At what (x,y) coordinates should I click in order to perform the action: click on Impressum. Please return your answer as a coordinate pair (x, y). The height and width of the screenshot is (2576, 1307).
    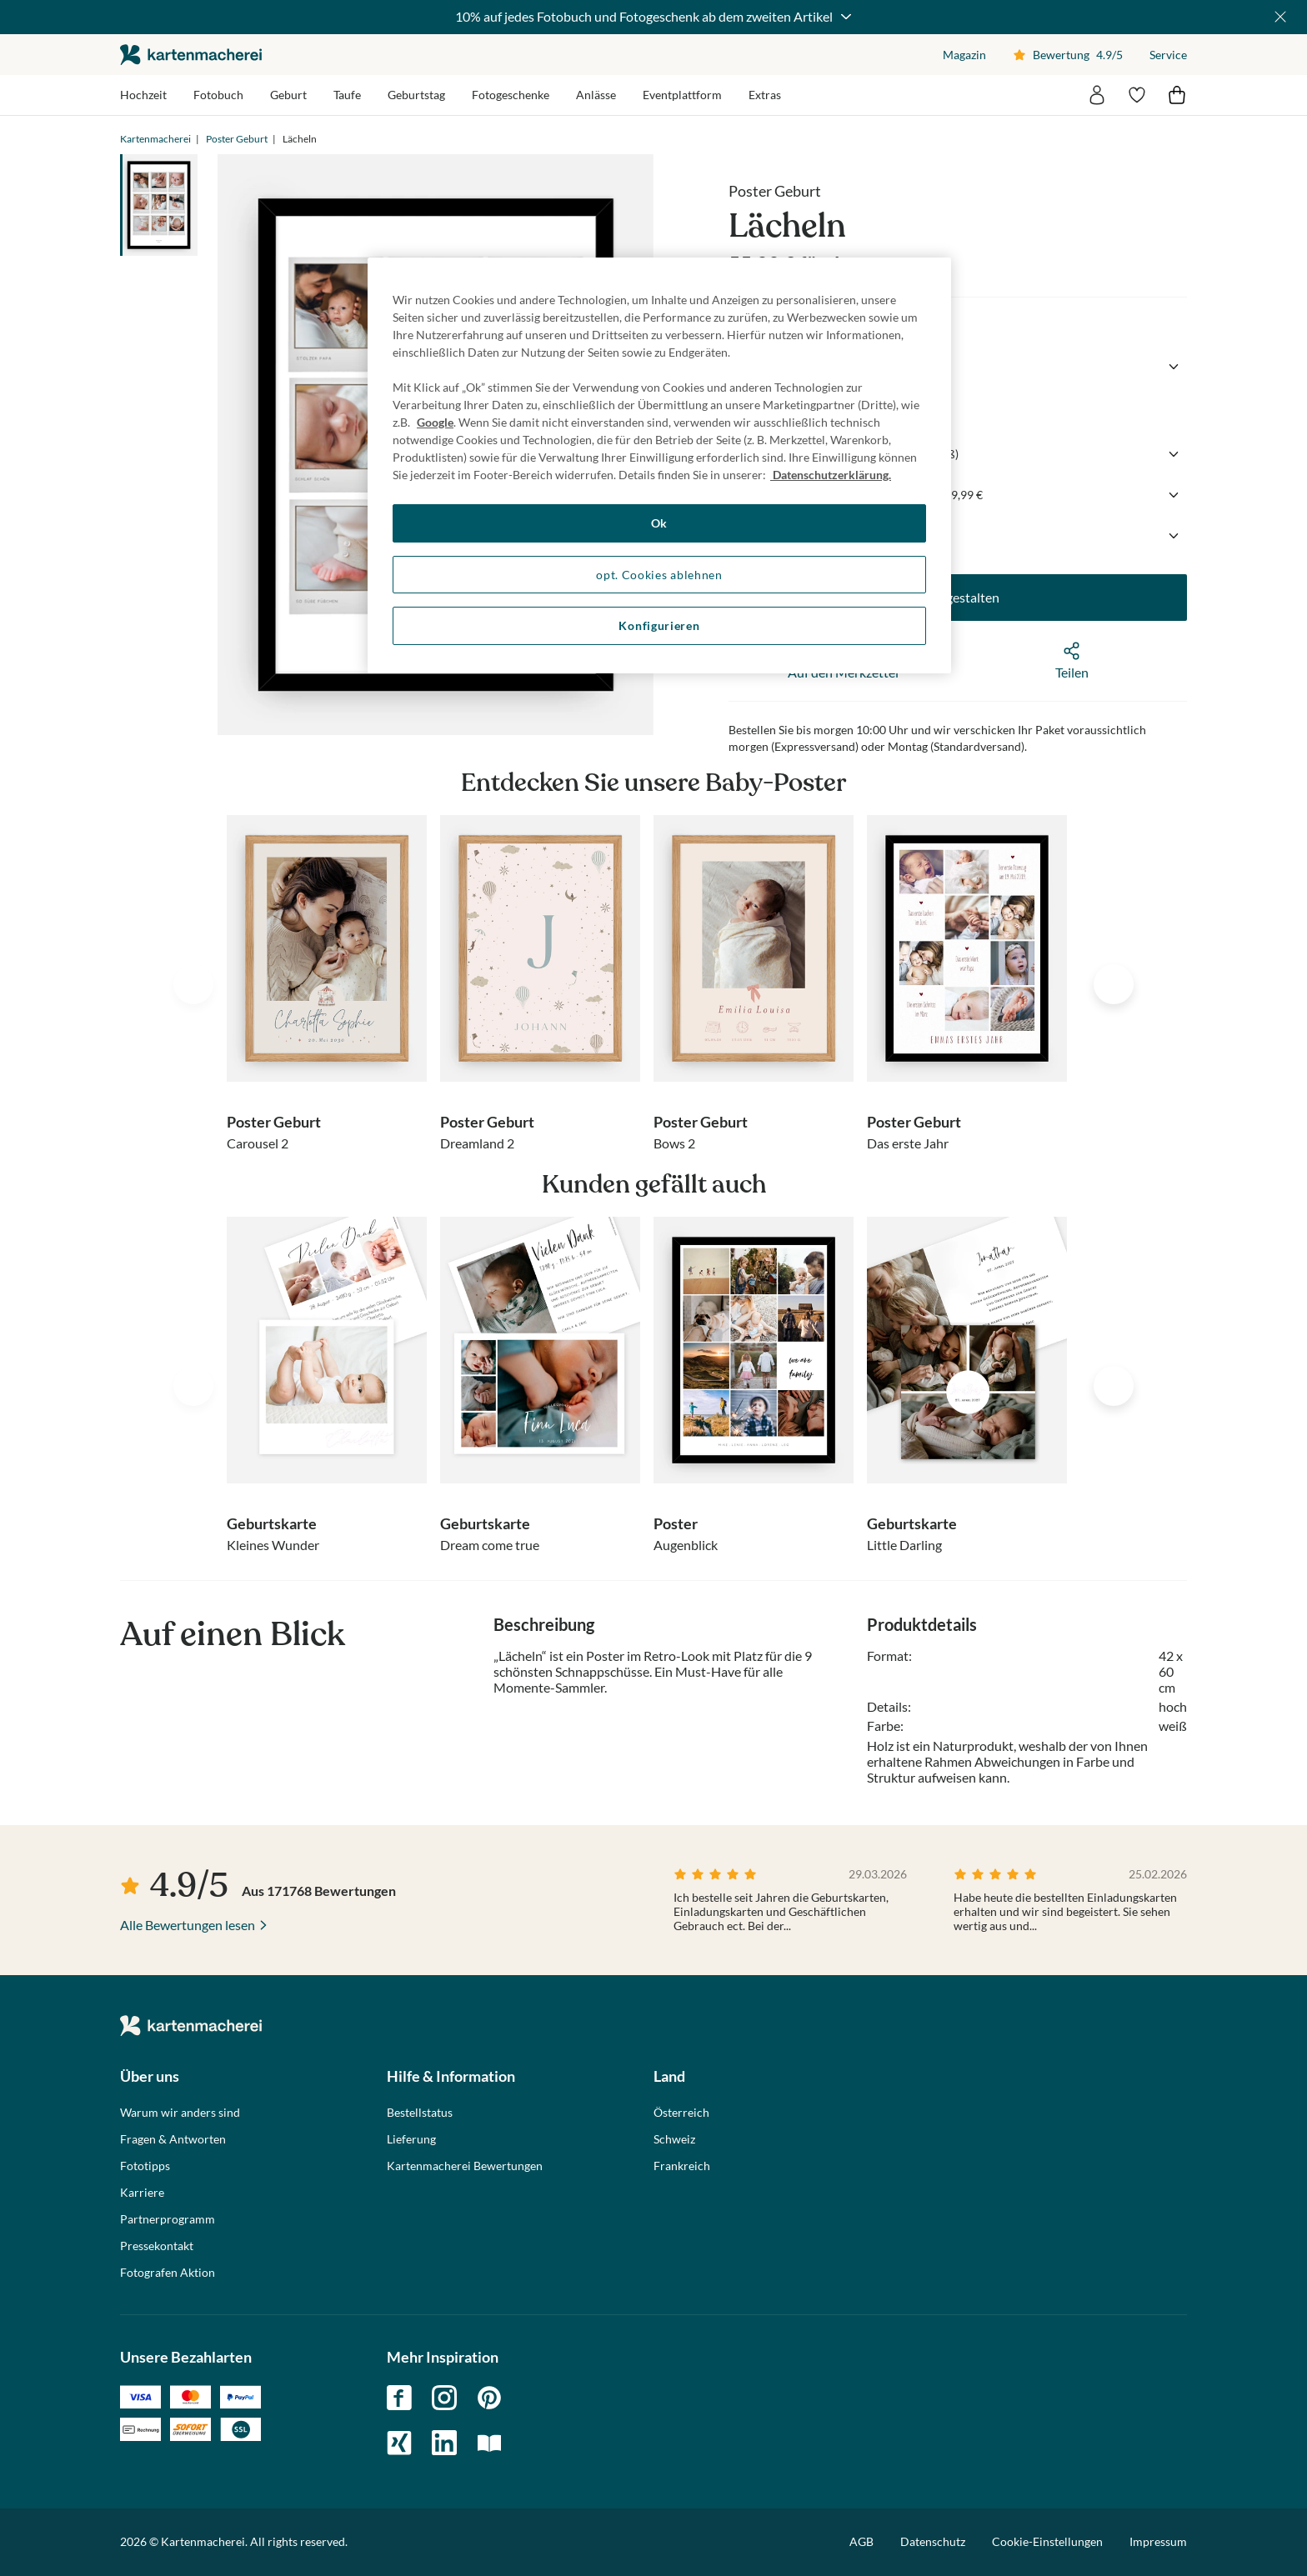
    Looking at the image, I should click on (1158, 2541).